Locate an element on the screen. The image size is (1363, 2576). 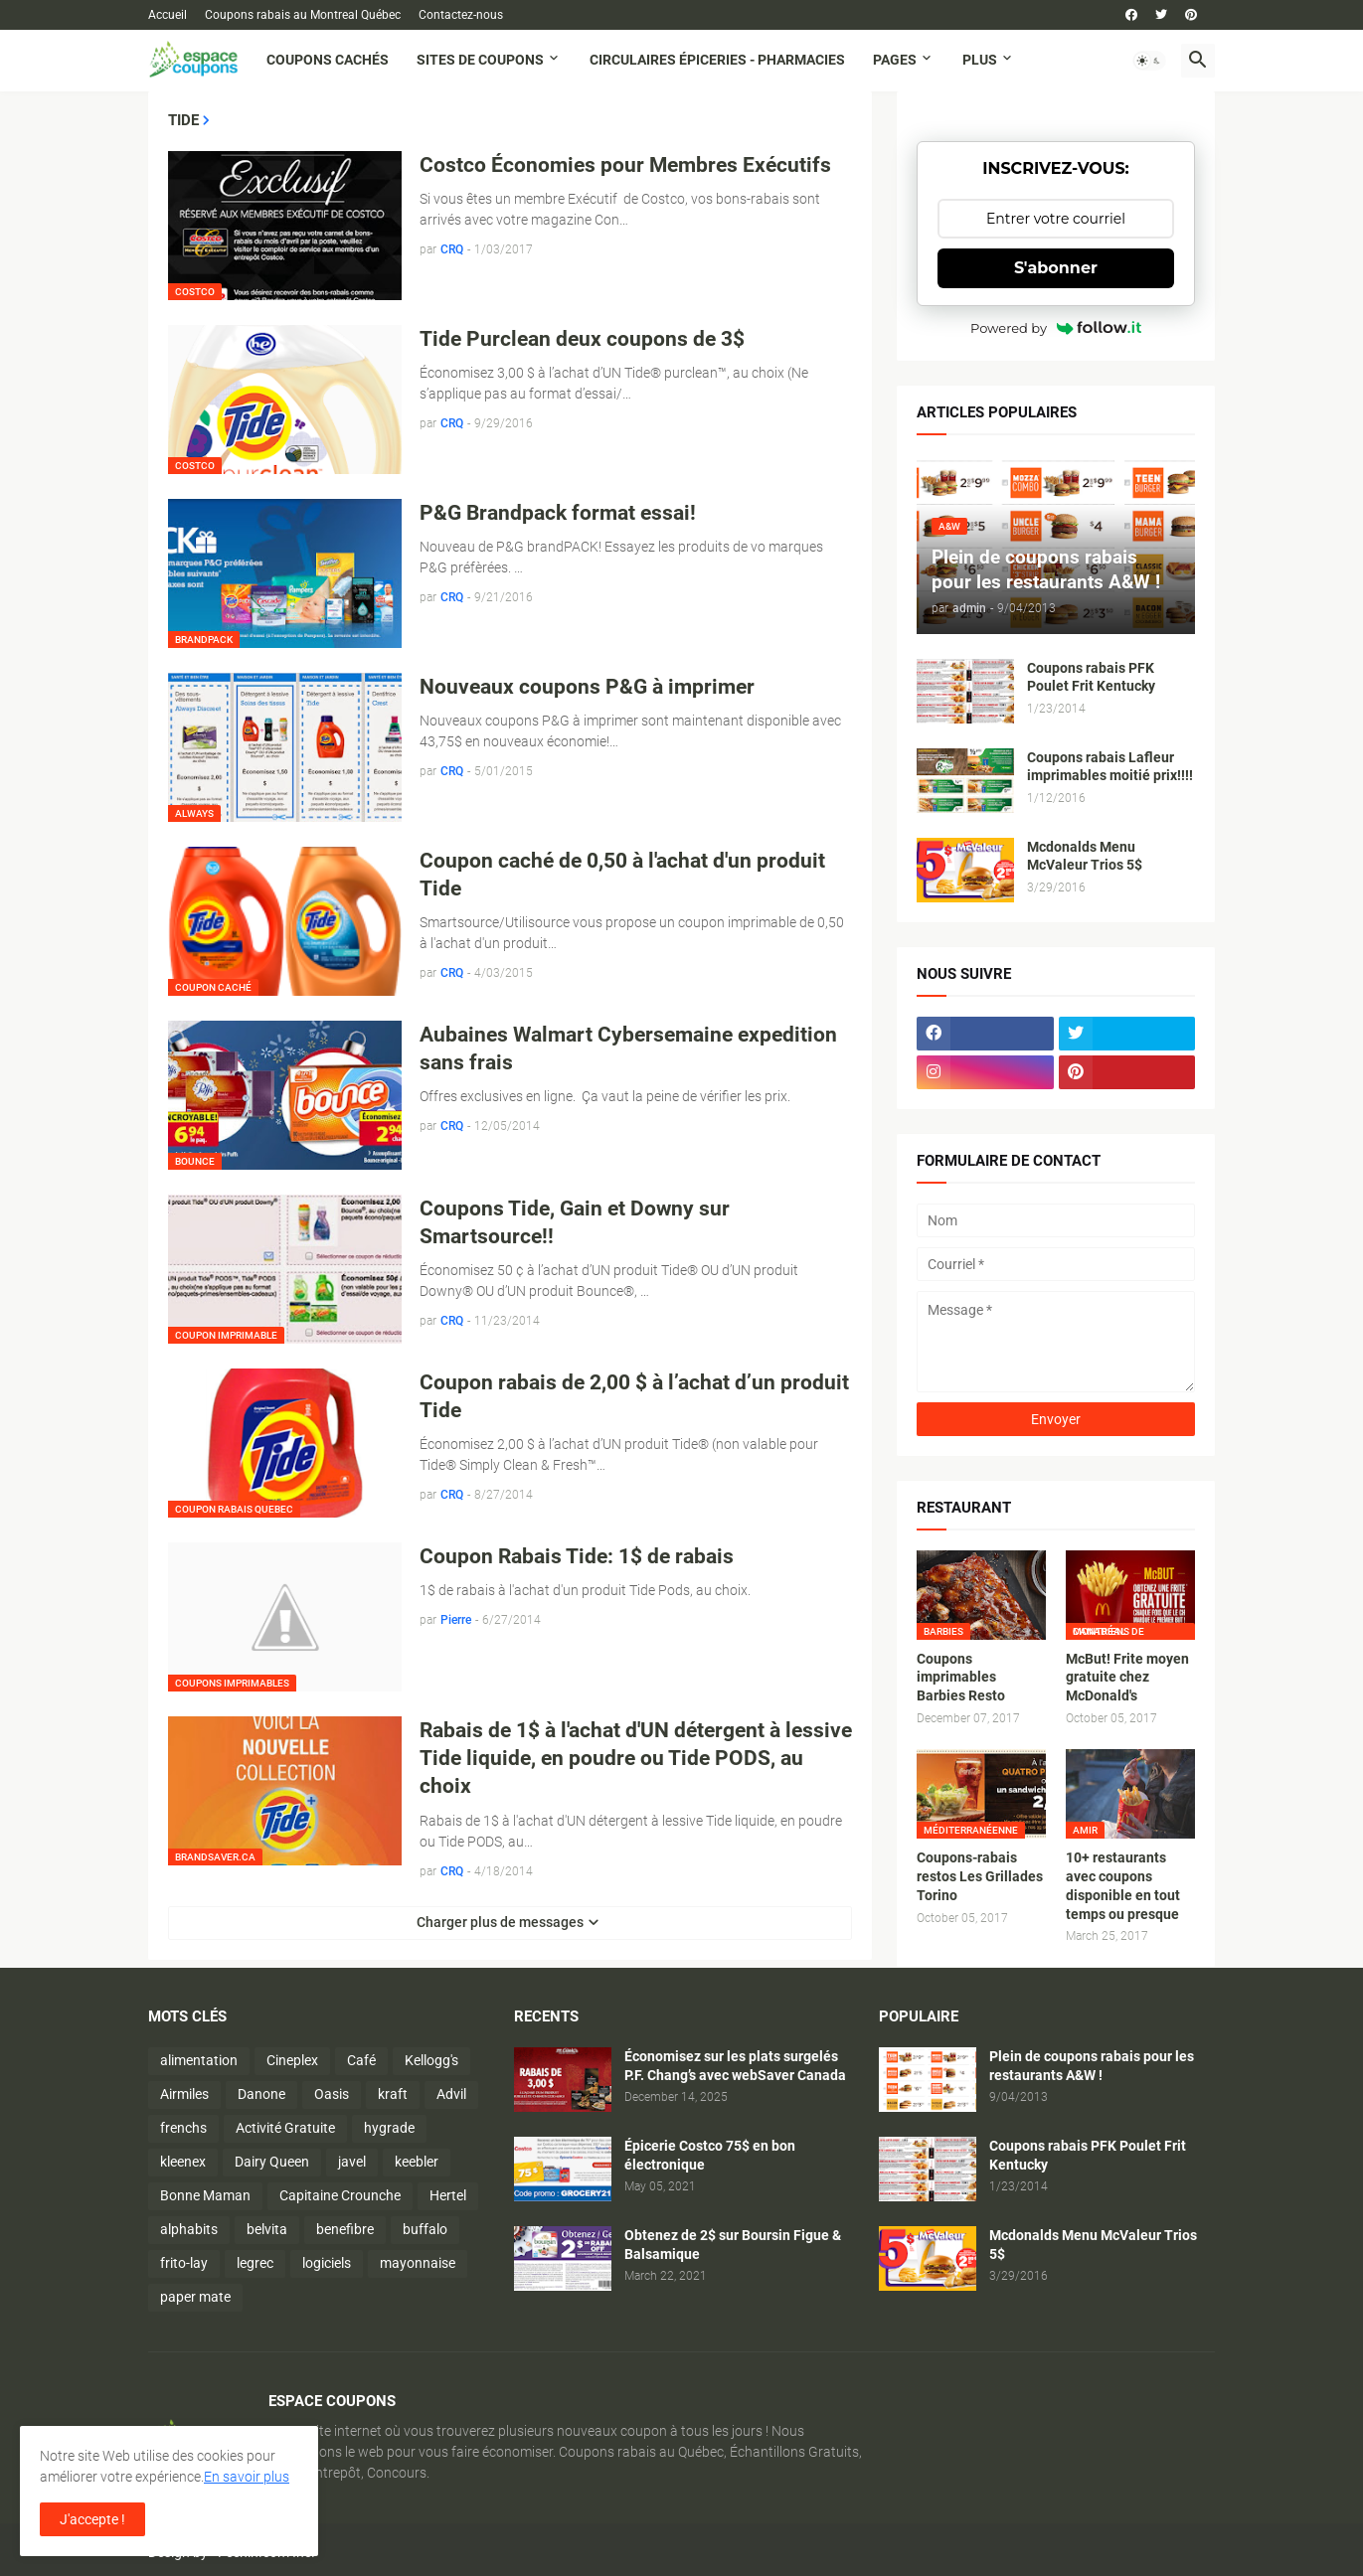
benefibre is located at coordinates (345, 2229).